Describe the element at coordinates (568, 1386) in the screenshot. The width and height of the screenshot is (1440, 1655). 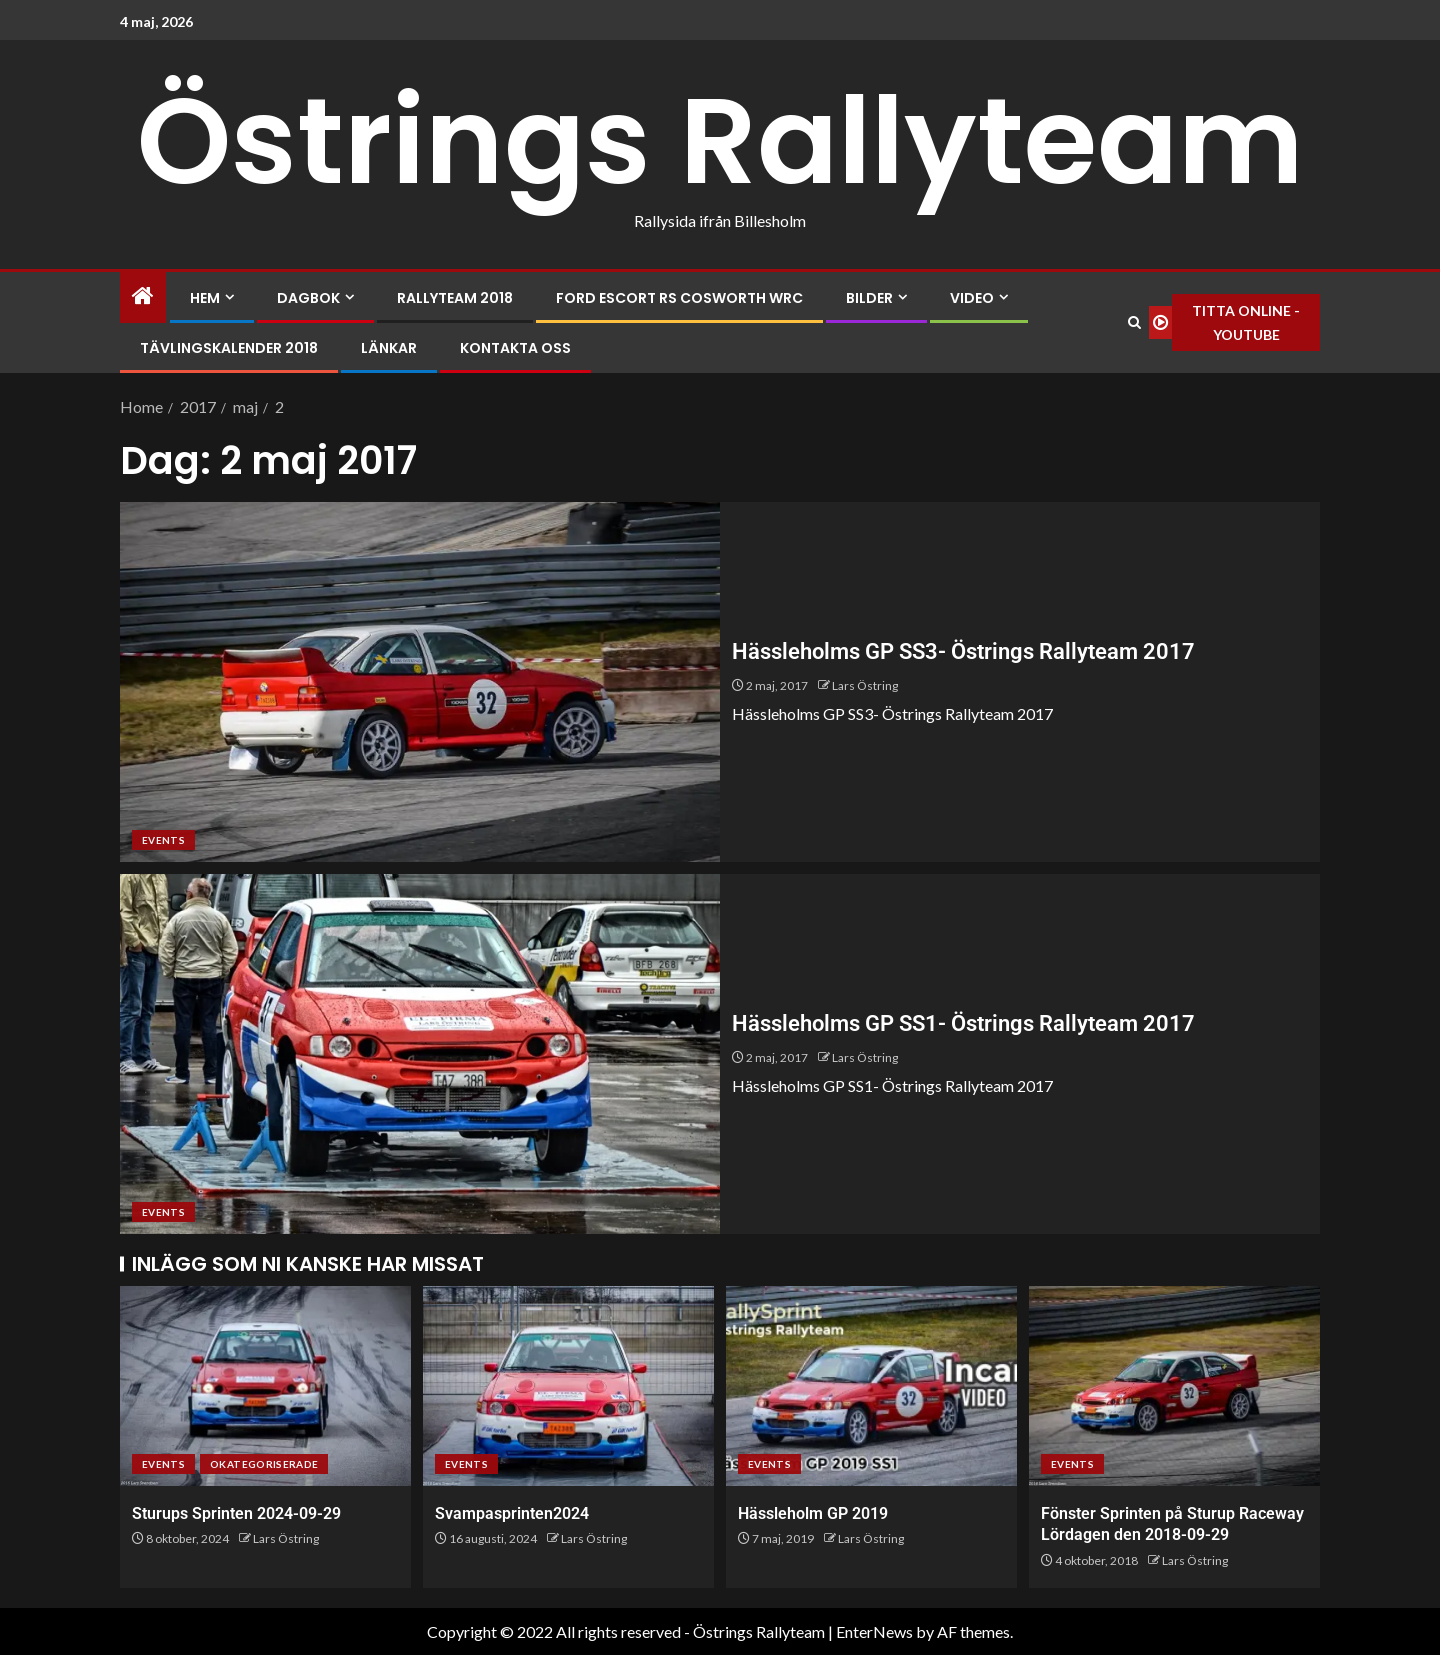
I see `[Svampasprinten2024]` at that location.